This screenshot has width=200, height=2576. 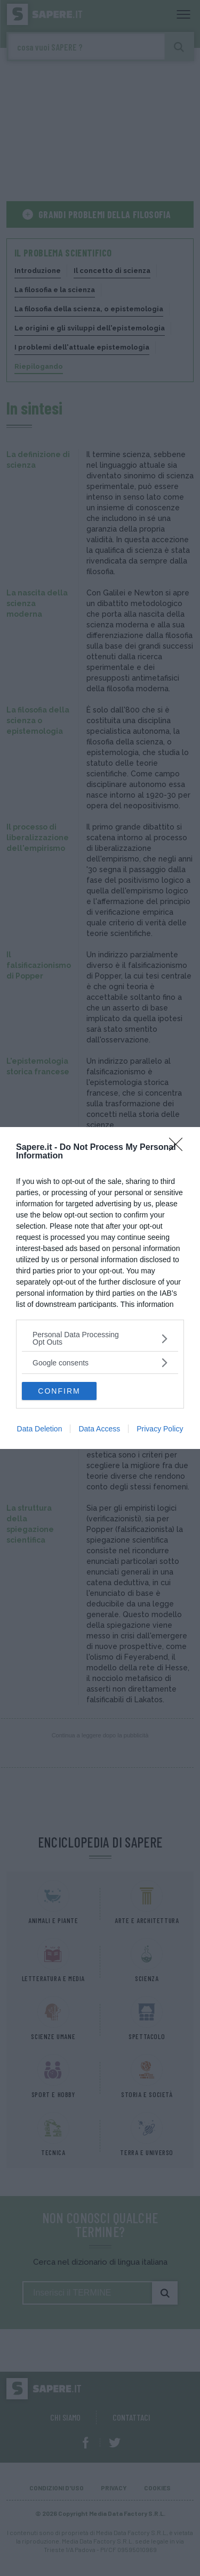 What do you see at coordinates (59, 1391) in the screenshot?
I see `CONFIRM` at bounding box center [59, 1391].